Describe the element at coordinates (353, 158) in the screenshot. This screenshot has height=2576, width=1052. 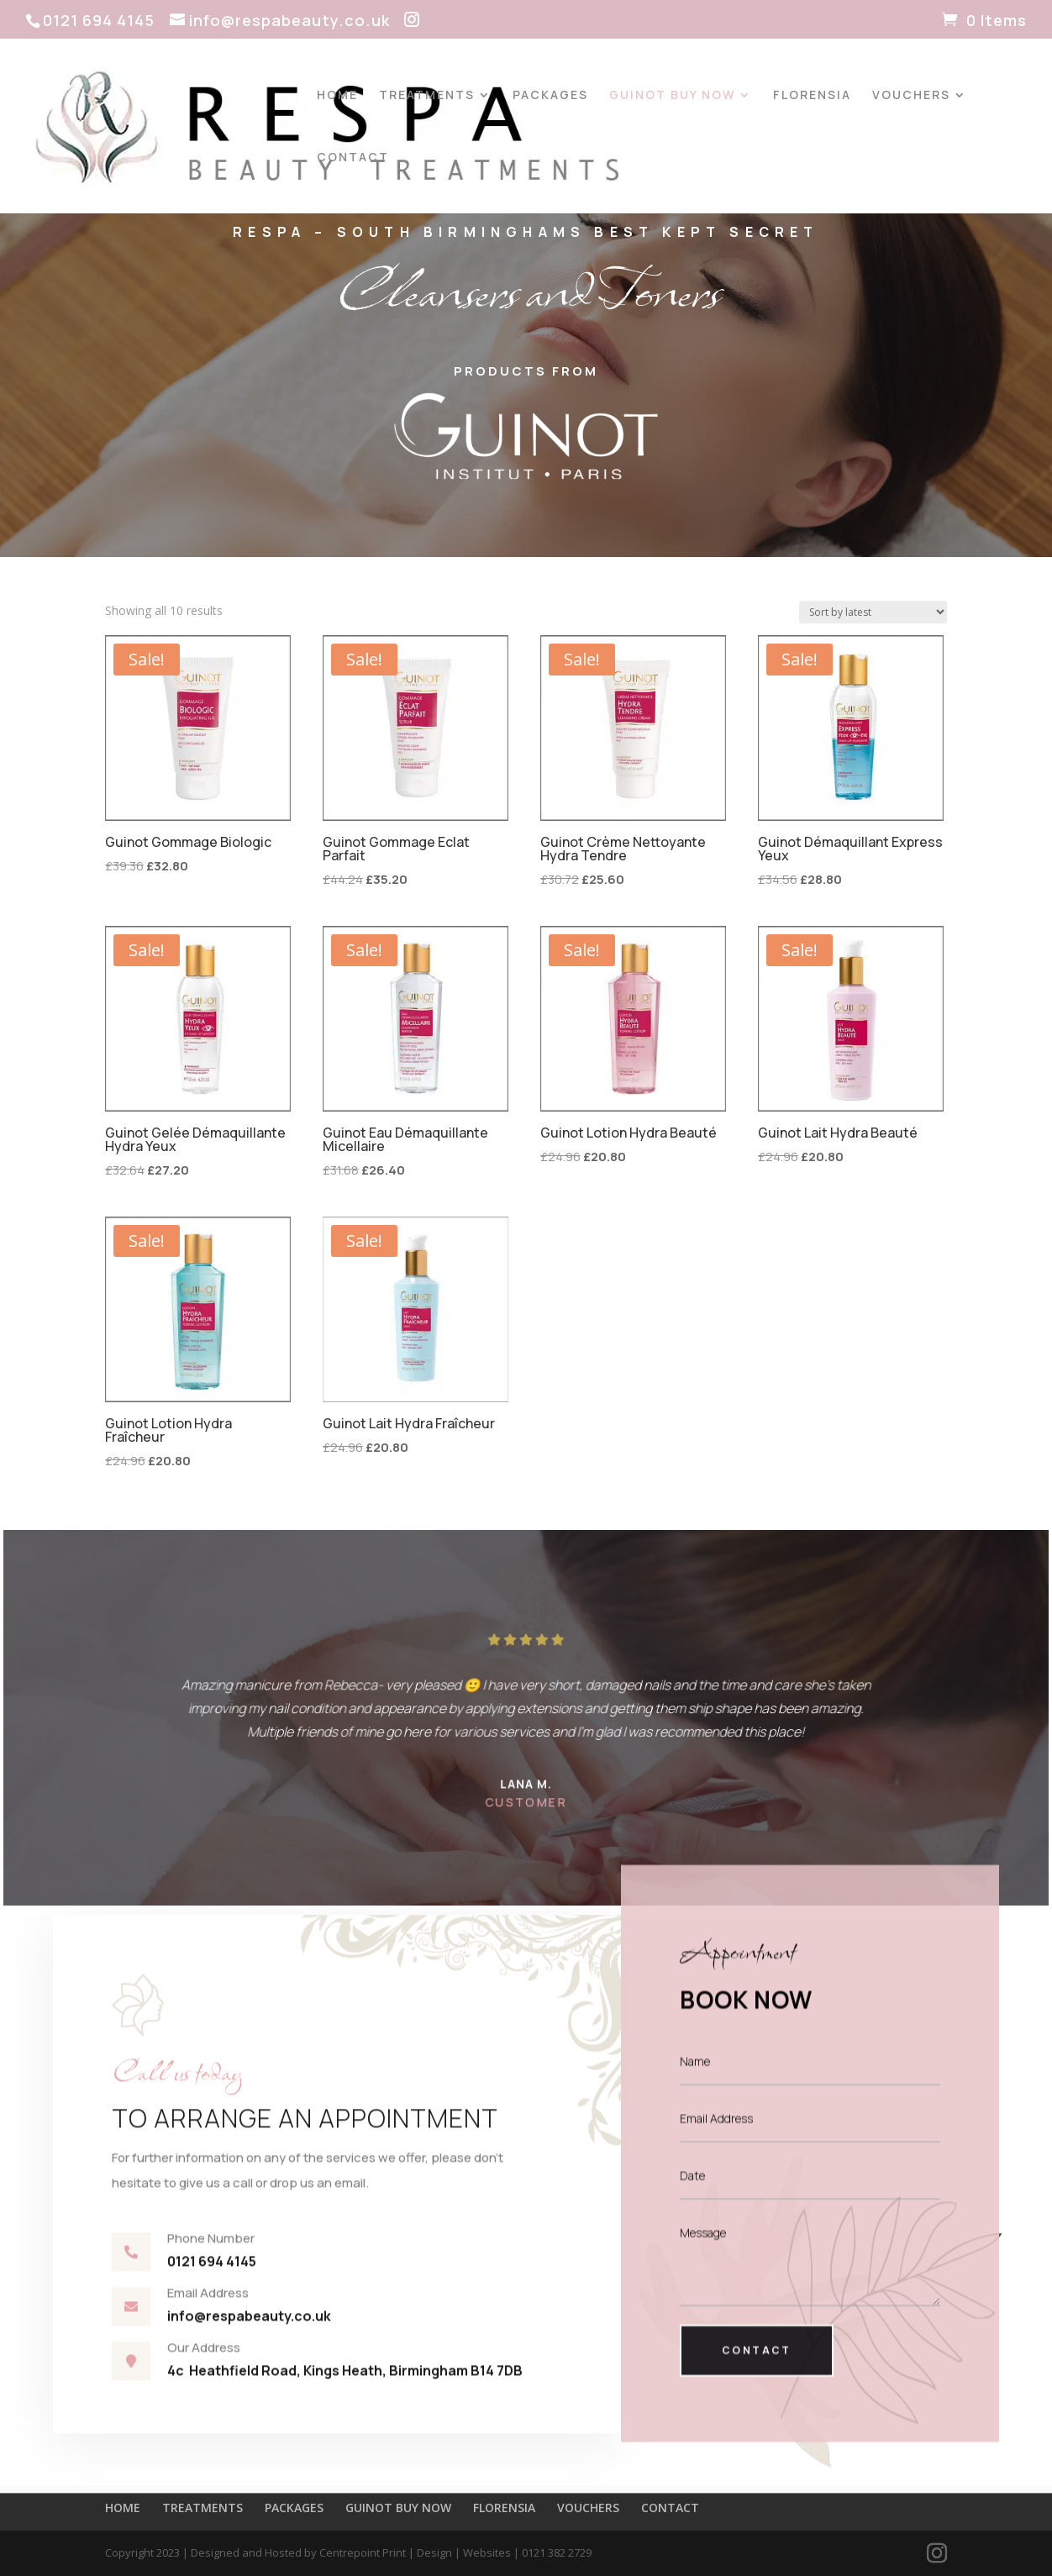
I see `CONTACT` at that location.